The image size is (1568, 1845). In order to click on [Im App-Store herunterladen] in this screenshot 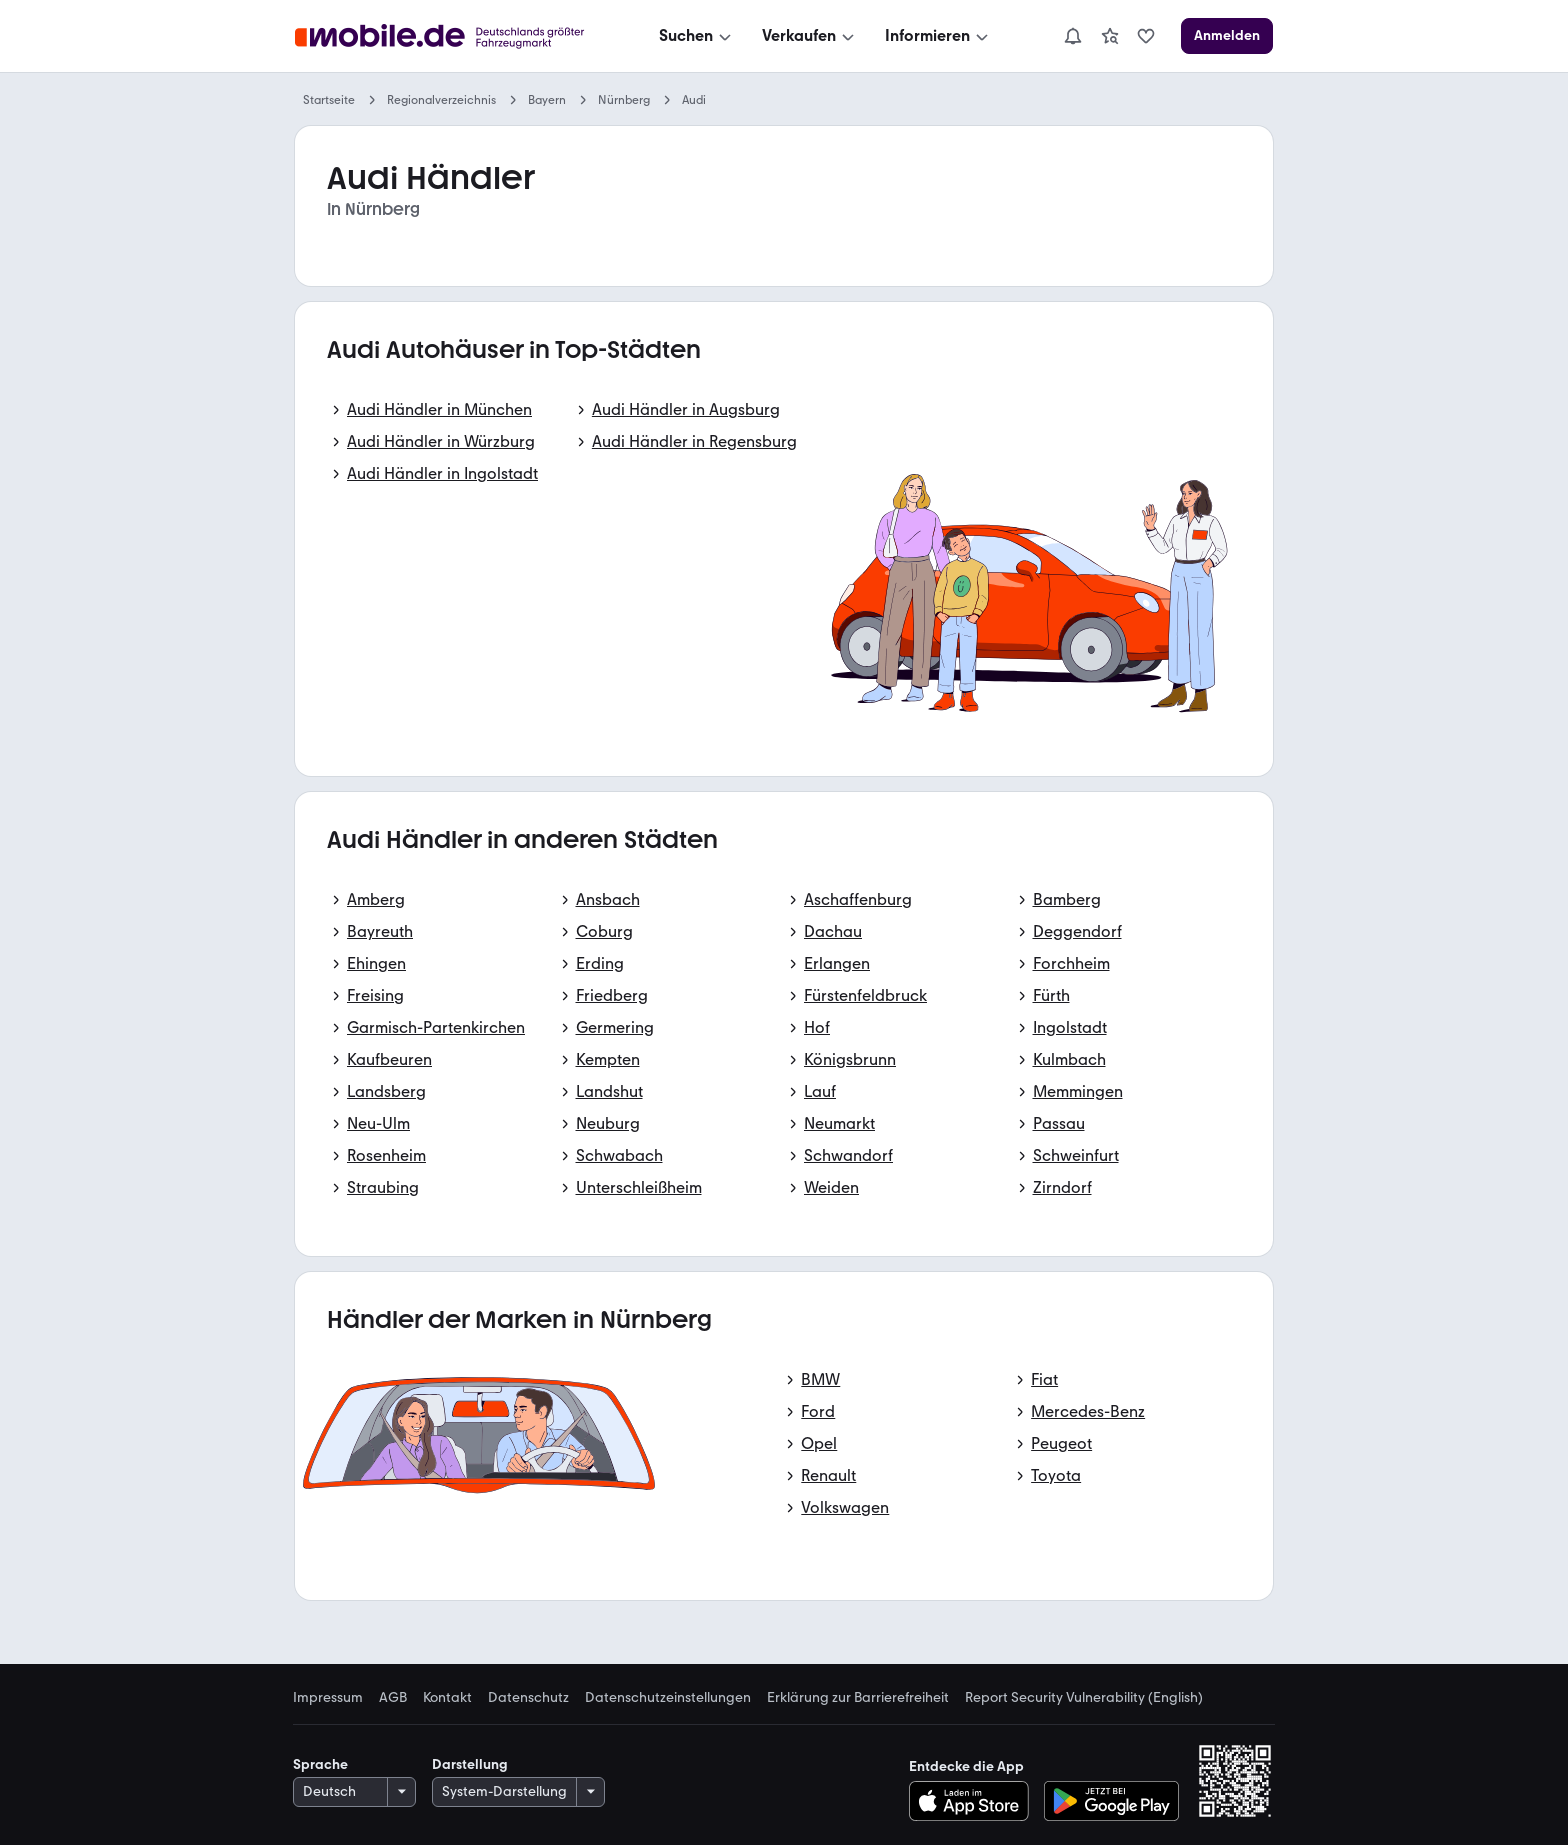, I will do `click(974, 1801)`.